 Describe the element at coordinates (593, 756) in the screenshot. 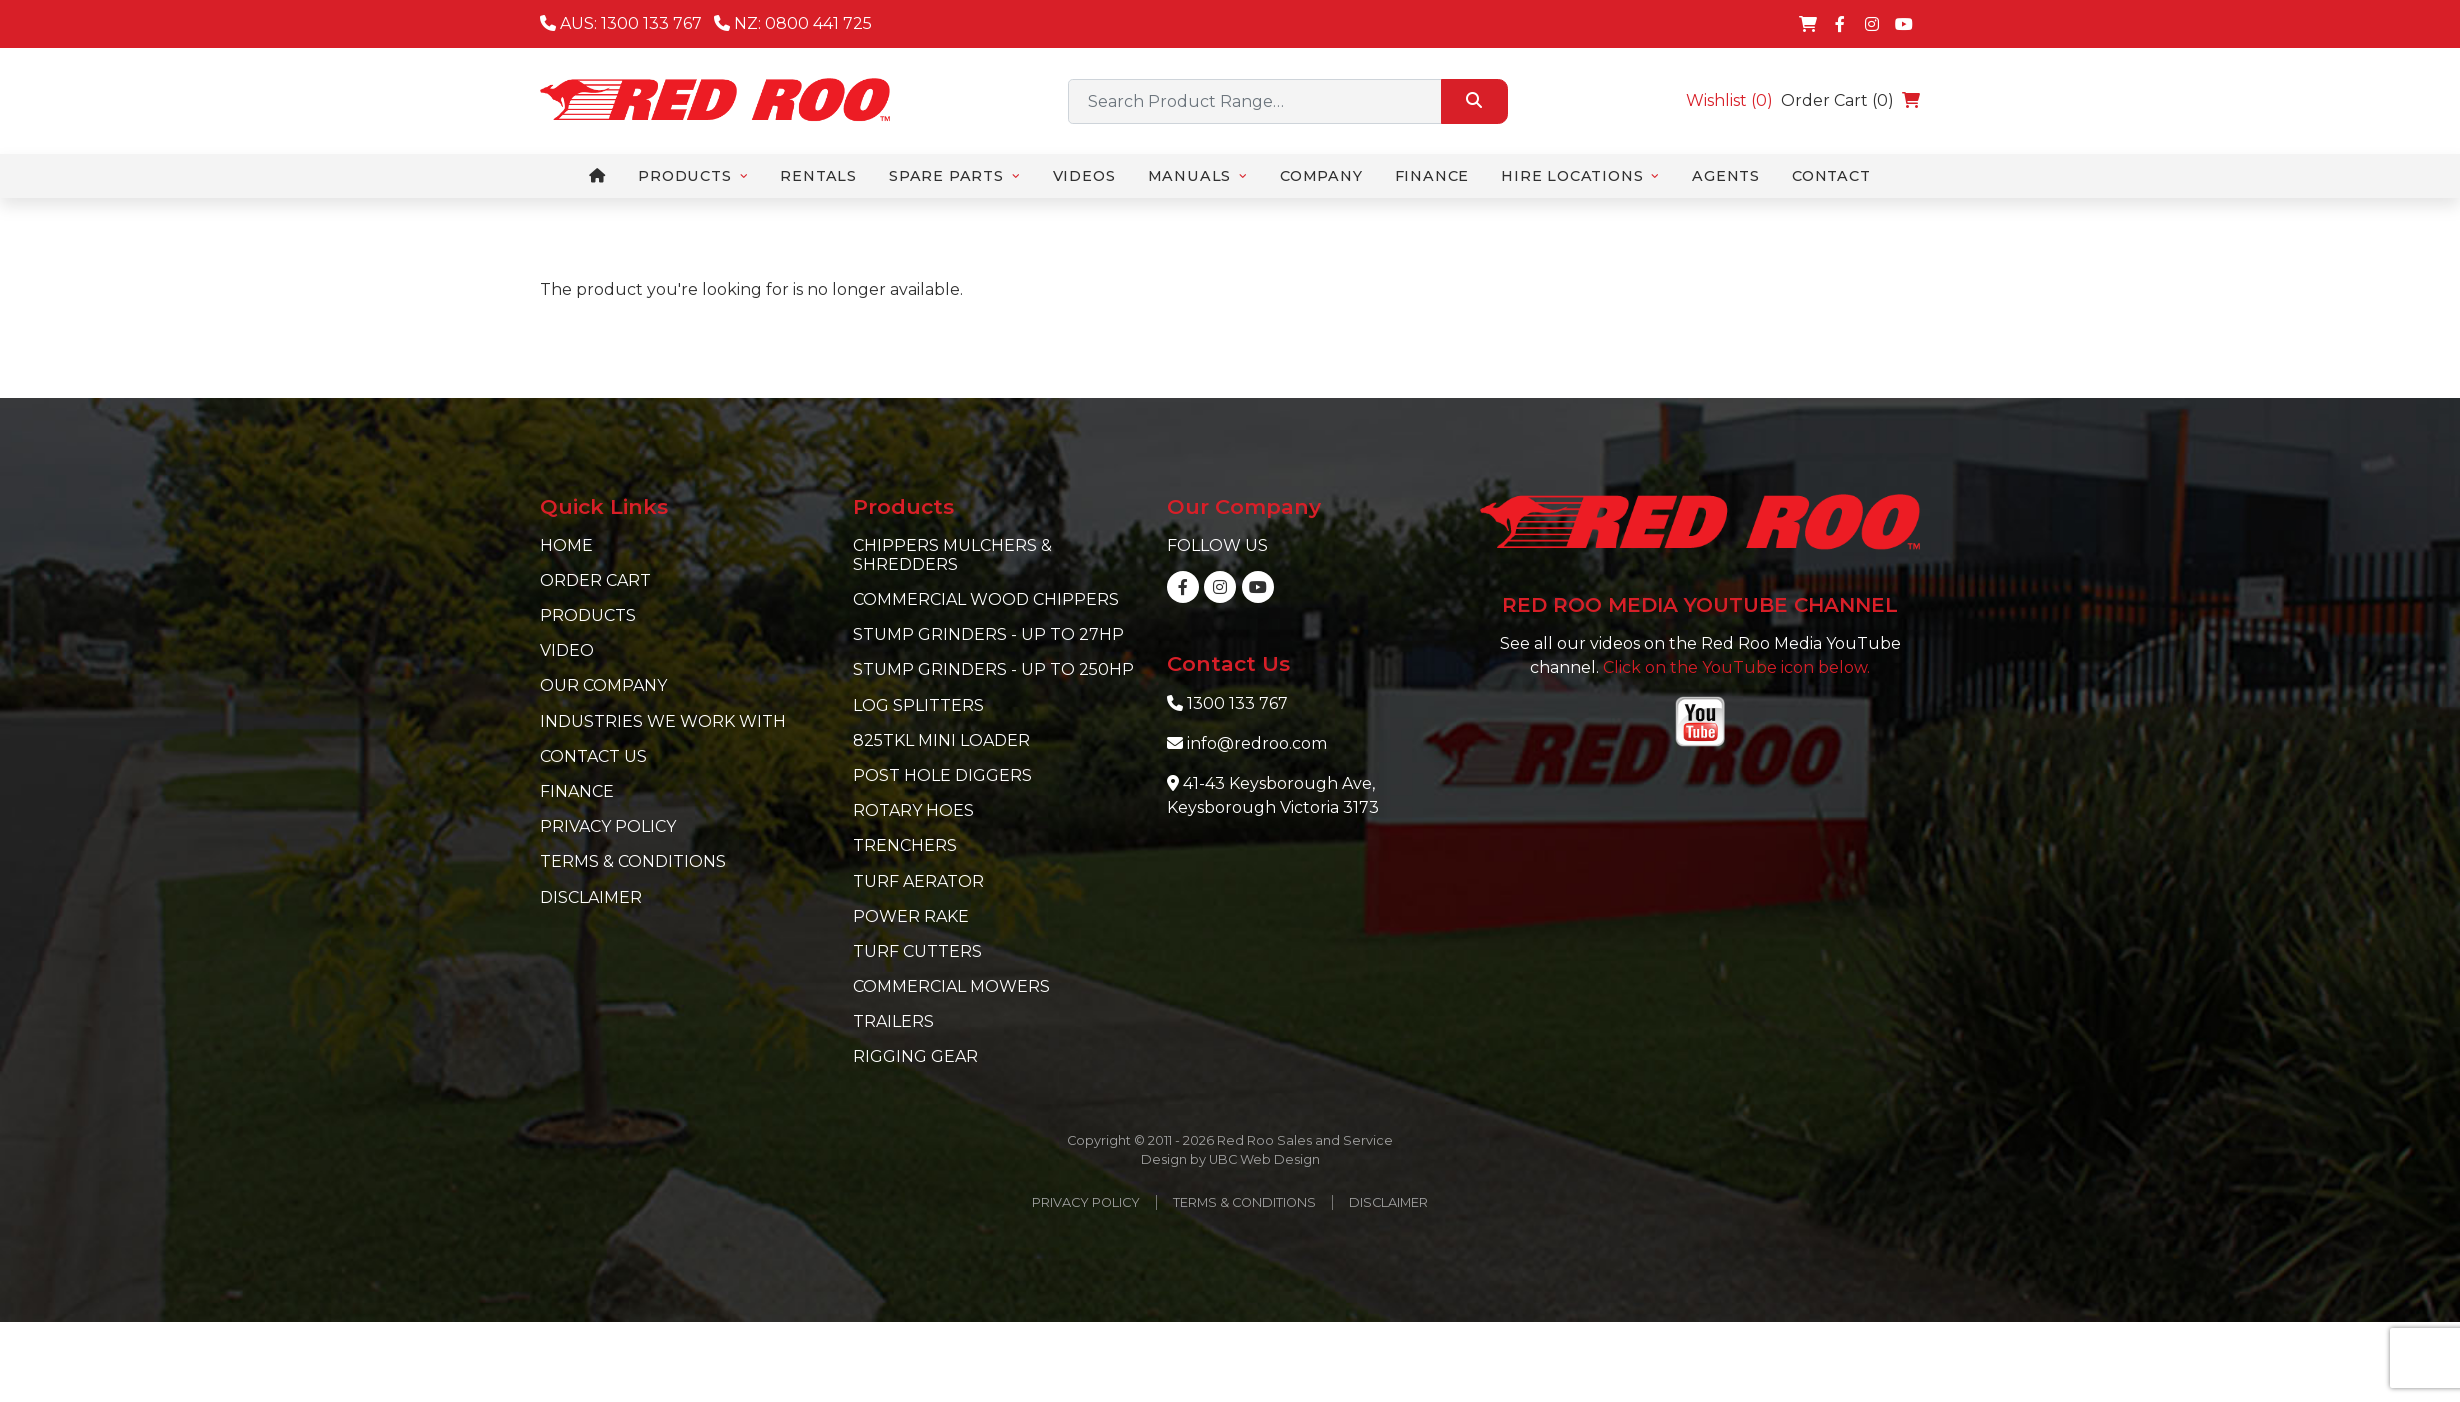

I see `Contact Us` at that location.